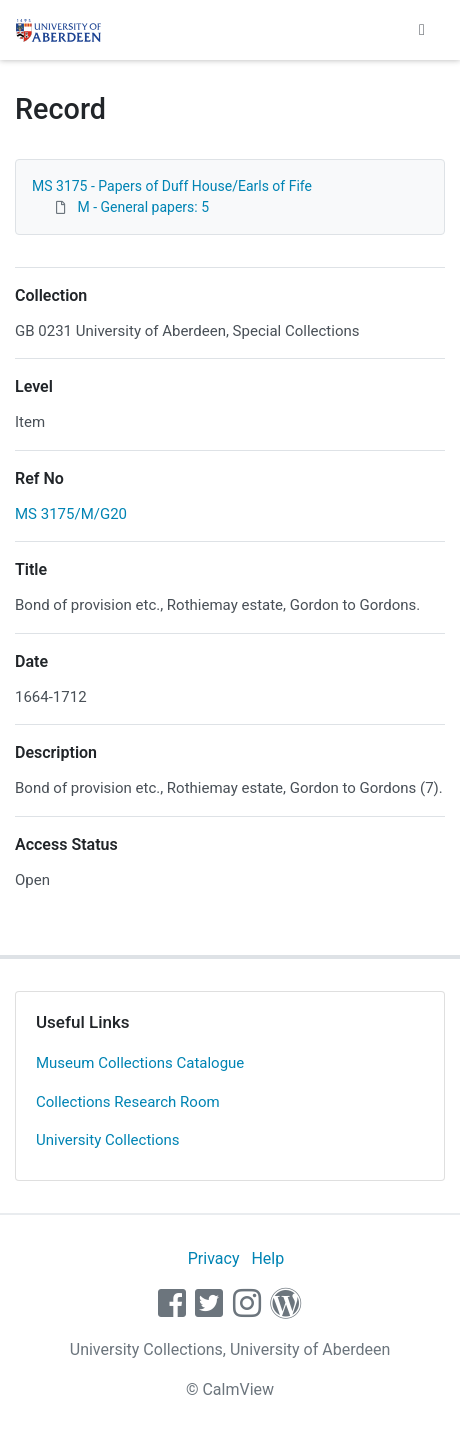 This screenshot has height=1450, width=460. Describe the element at coordinates (71, 514) in the screenshot. I see `MS 3175/M/G20` at that location.